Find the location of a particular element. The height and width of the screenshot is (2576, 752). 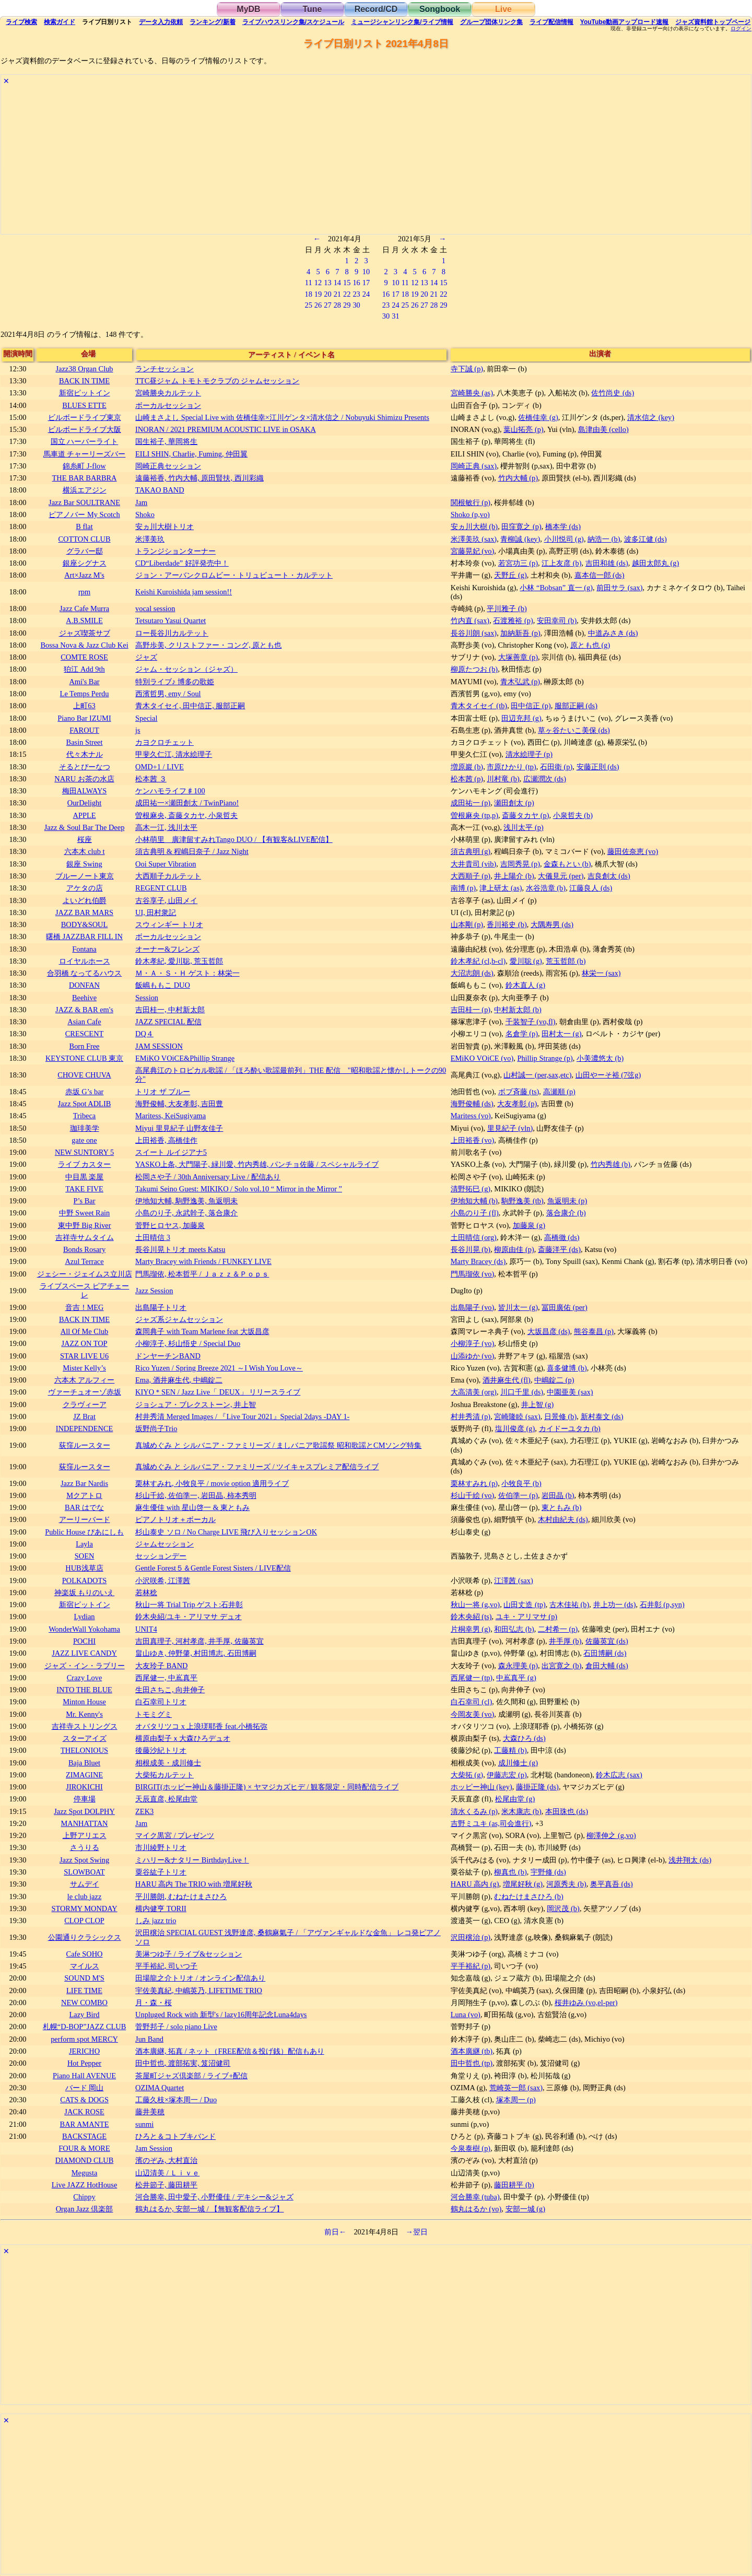

ランチセッション is located at coordinates (164, 369).